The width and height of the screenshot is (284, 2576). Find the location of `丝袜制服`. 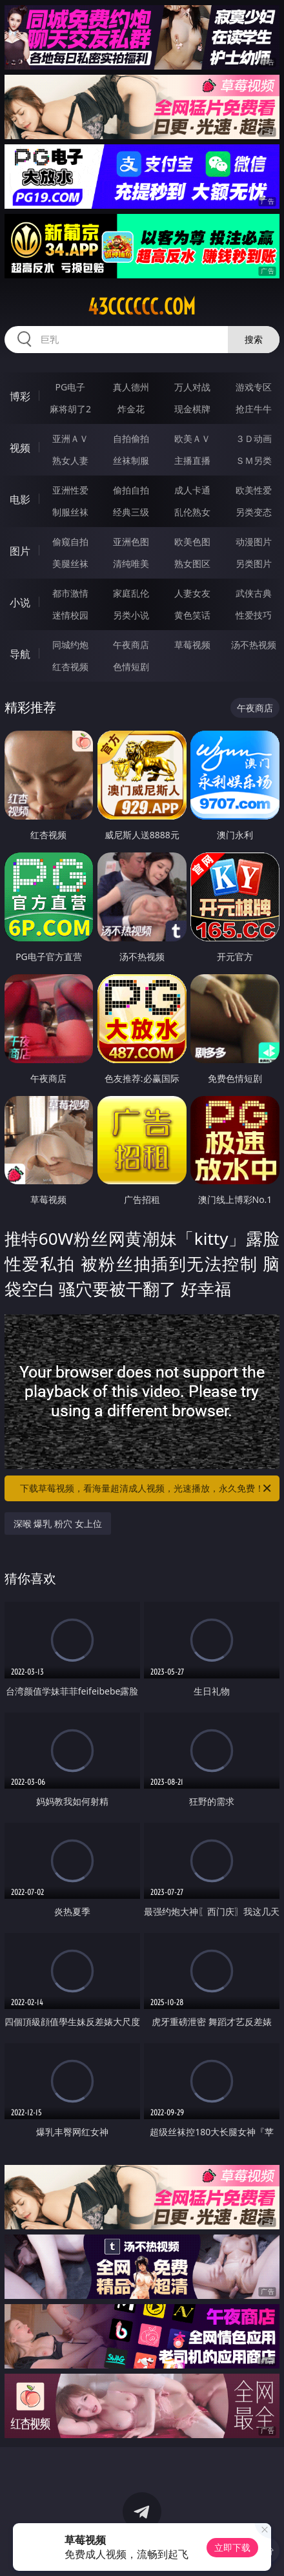

丝袜制服 is located at coordinates (131, 460).